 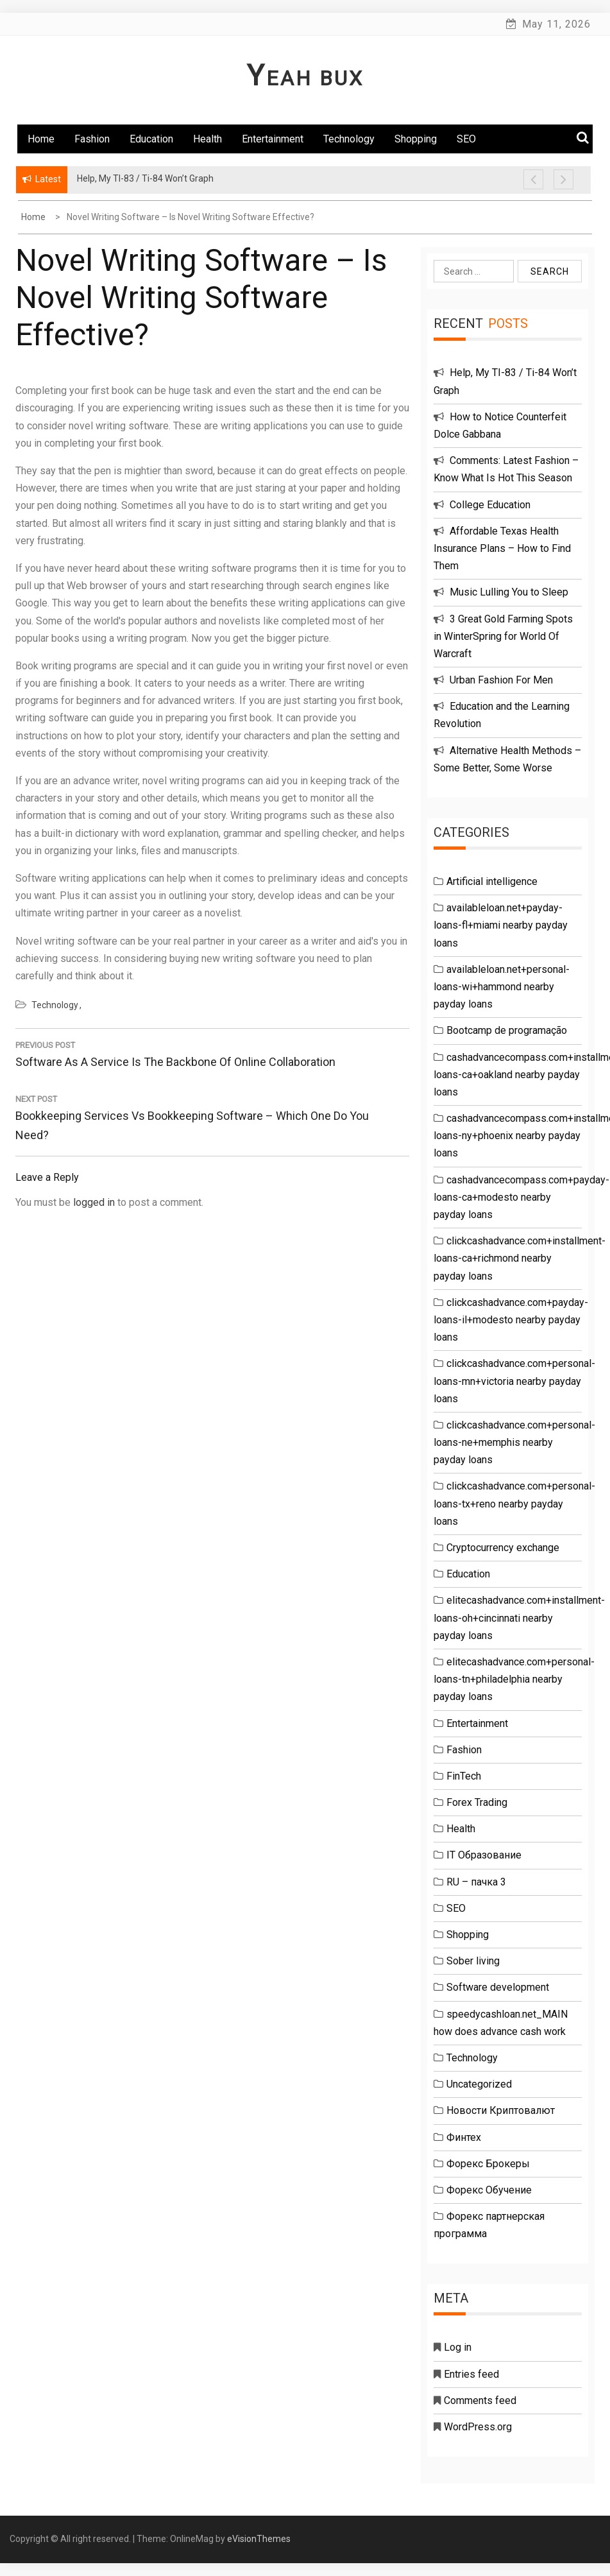 What do you see at coordinates (471, 2374) in the screenshot?
I see `Entries feed` at bounding box center [471, 2374].